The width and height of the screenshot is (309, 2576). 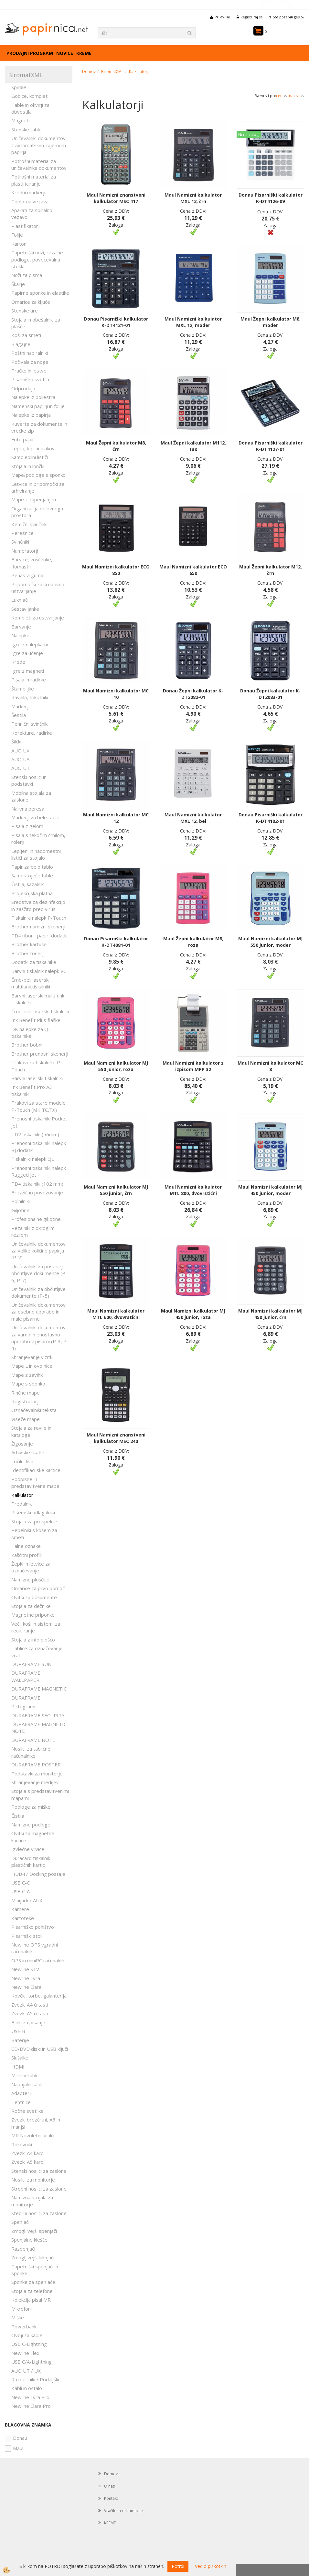 I want to click on Črno-beli laserski tiskalniki, so click(x=40, y=1011).